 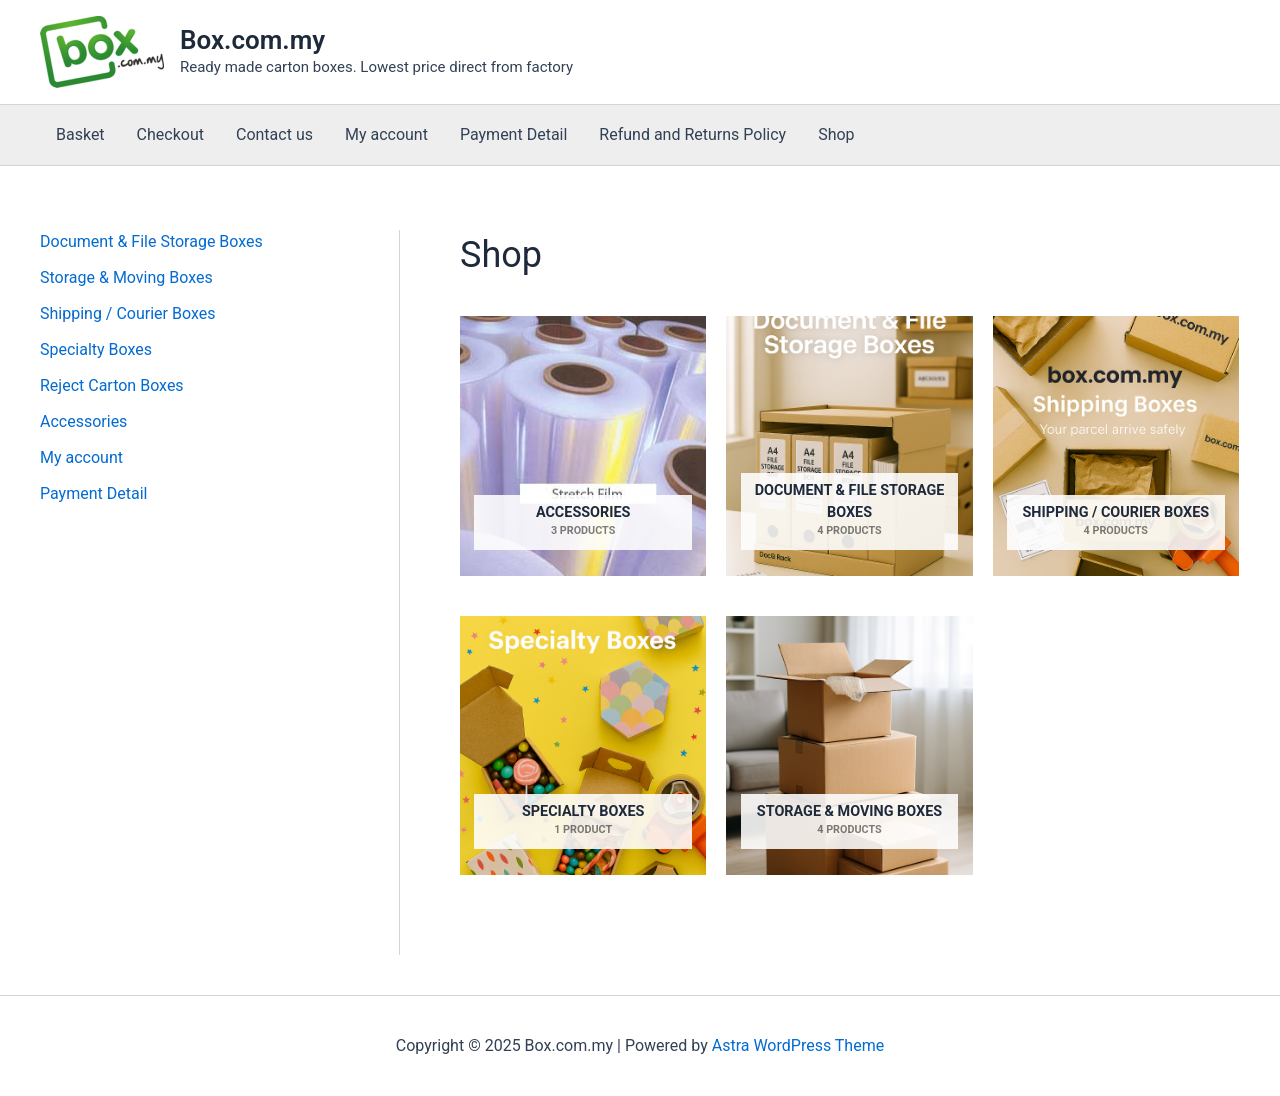 I want to click on Shop, so click(x=836, y=134).